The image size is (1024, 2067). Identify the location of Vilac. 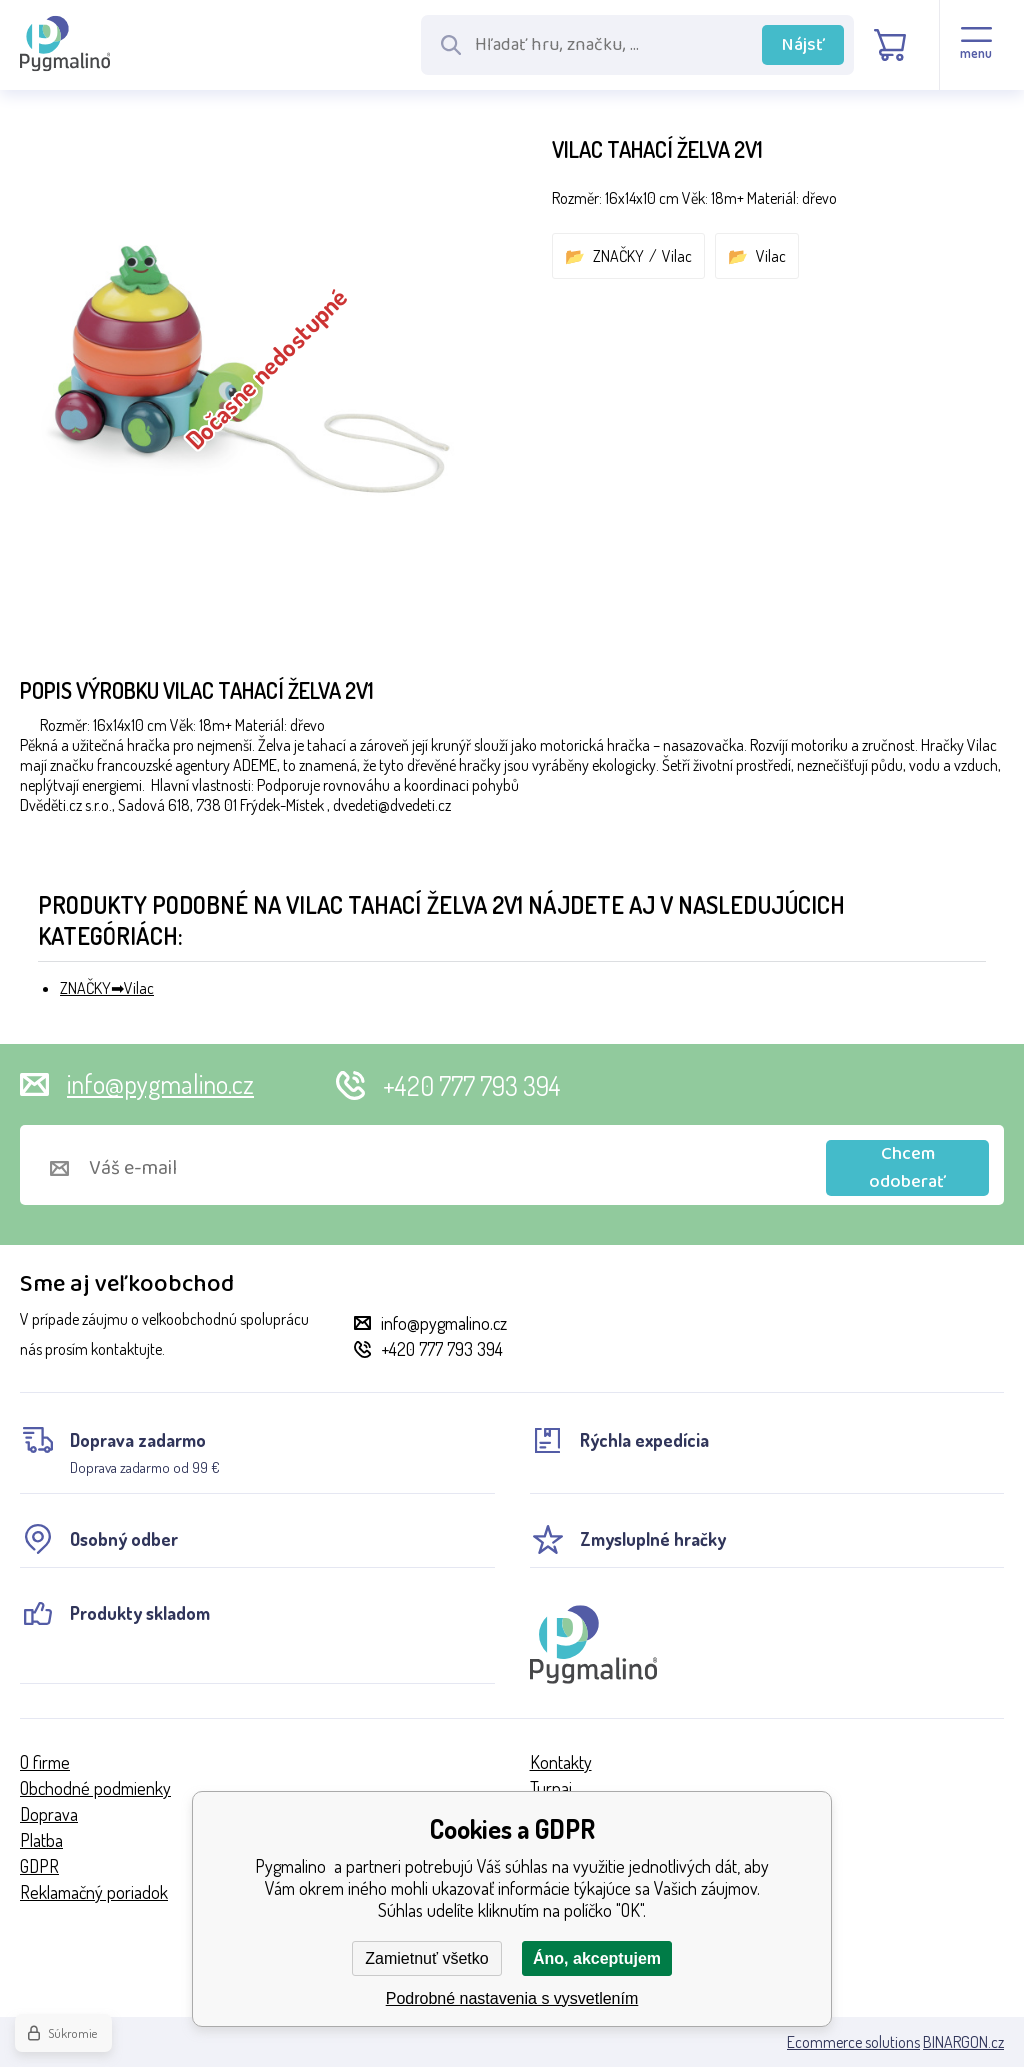
(677, 256).